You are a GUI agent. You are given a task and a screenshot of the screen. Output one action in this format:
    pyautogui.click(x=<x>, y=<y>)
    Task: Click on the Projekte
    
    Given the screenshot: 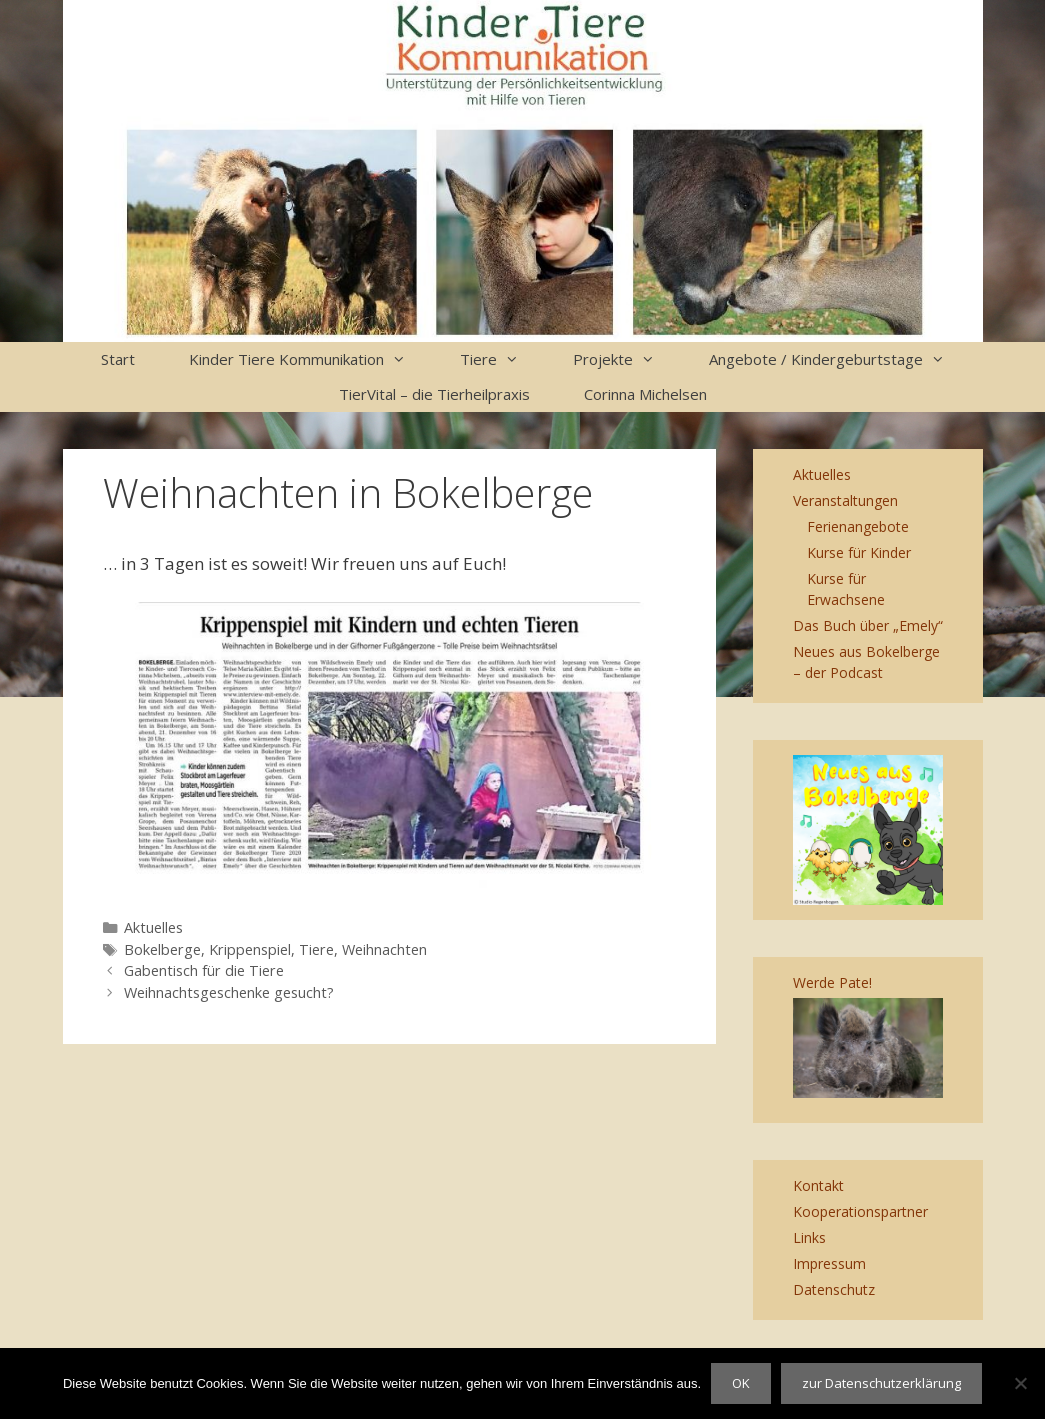 What is the action you would take?
    pyautogui.click(x=627, y=359)
    